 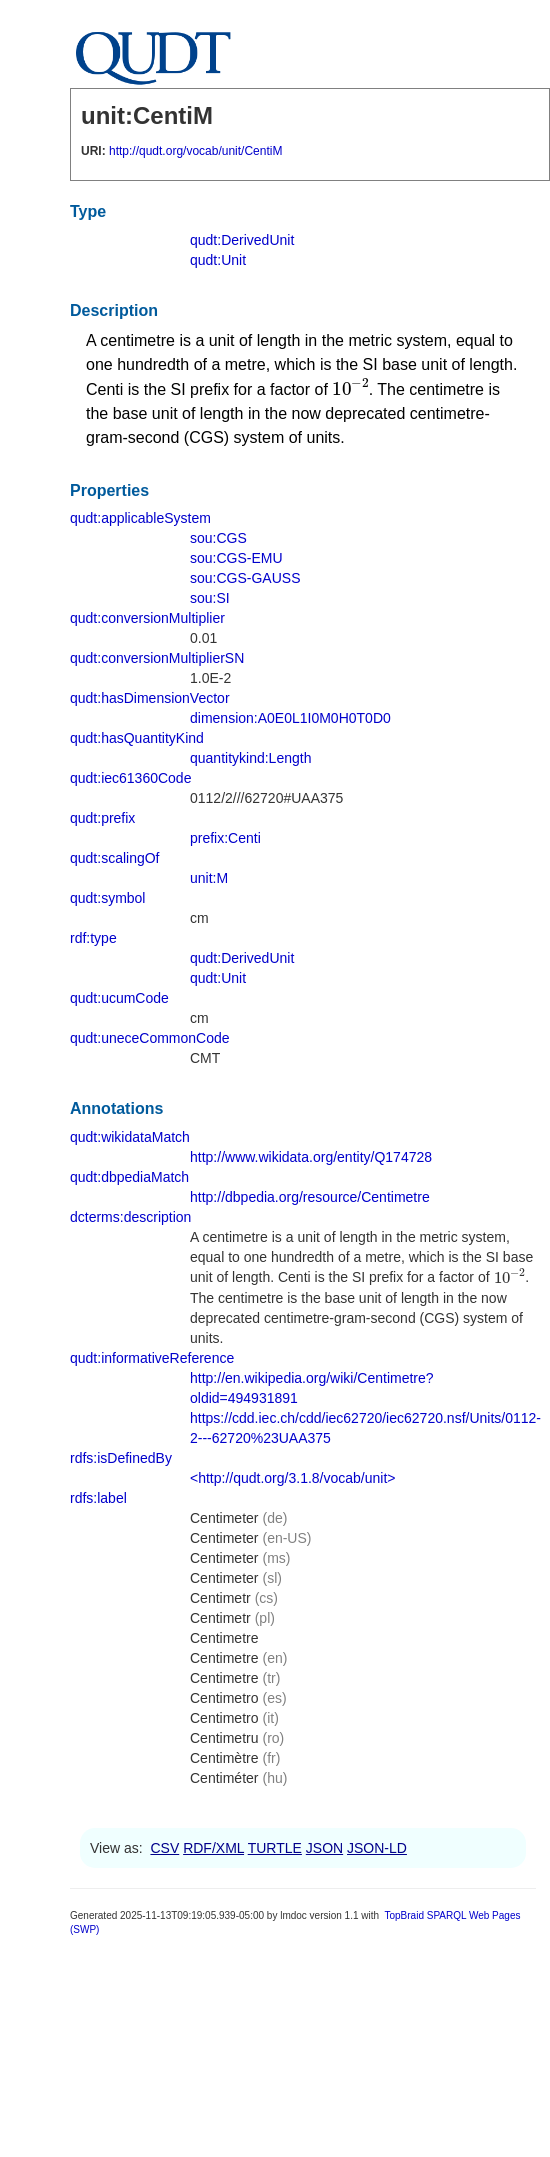 What do you see at coordinates (209, 878) in the screenshot?
I see `unit:M` at bounding box center [209, 878].